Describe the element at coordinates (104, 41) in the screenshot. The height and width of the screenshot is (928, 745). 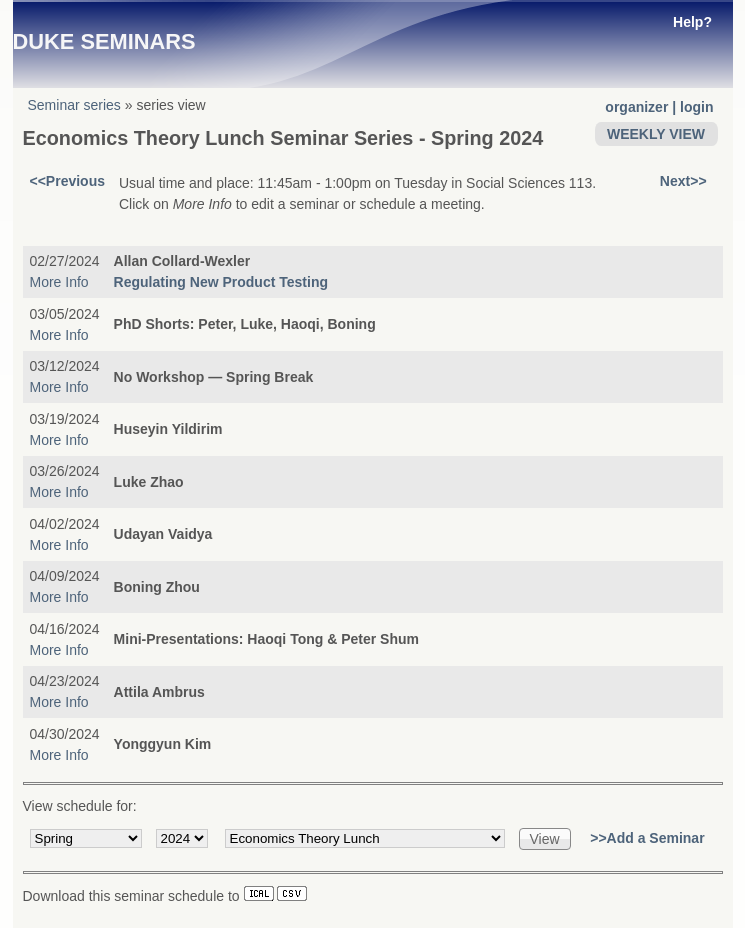
I see `Duke Seminars` at that location.